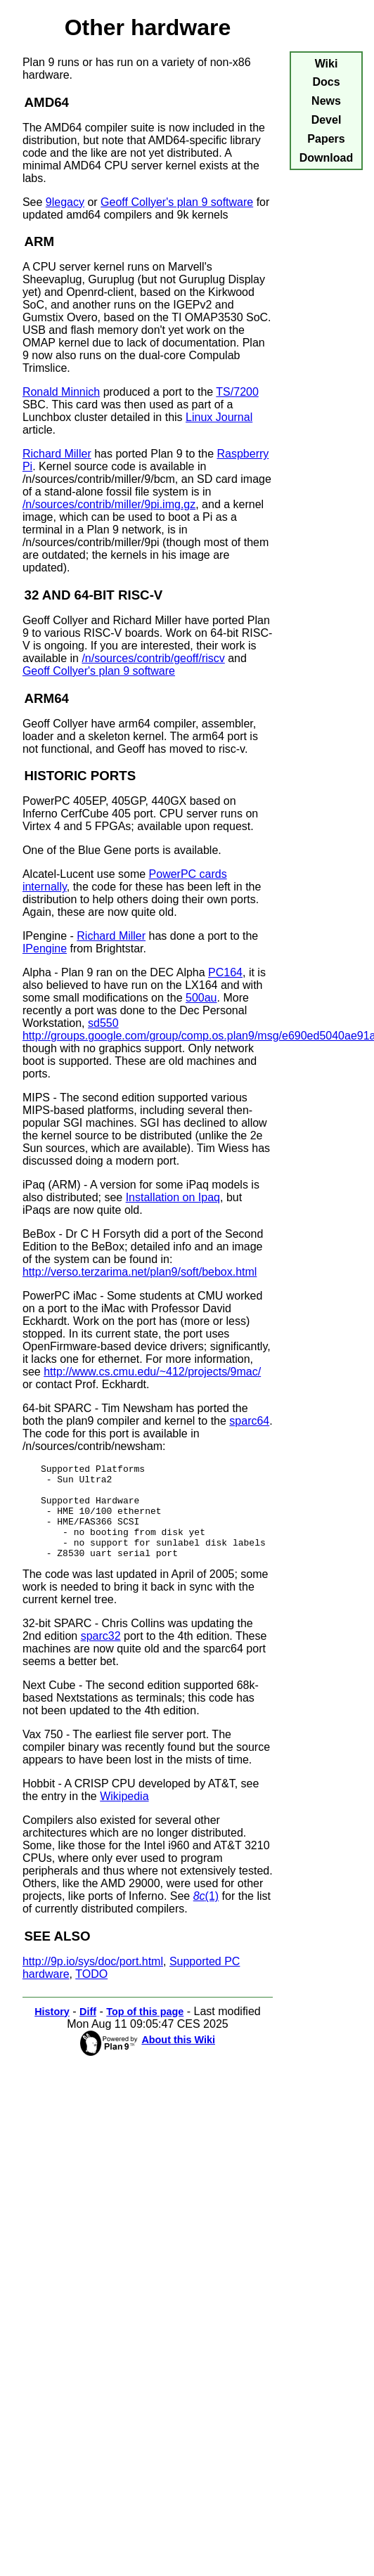 This screenshot has height=2576, width=374. I want to click on PC164, so click(225, 972).